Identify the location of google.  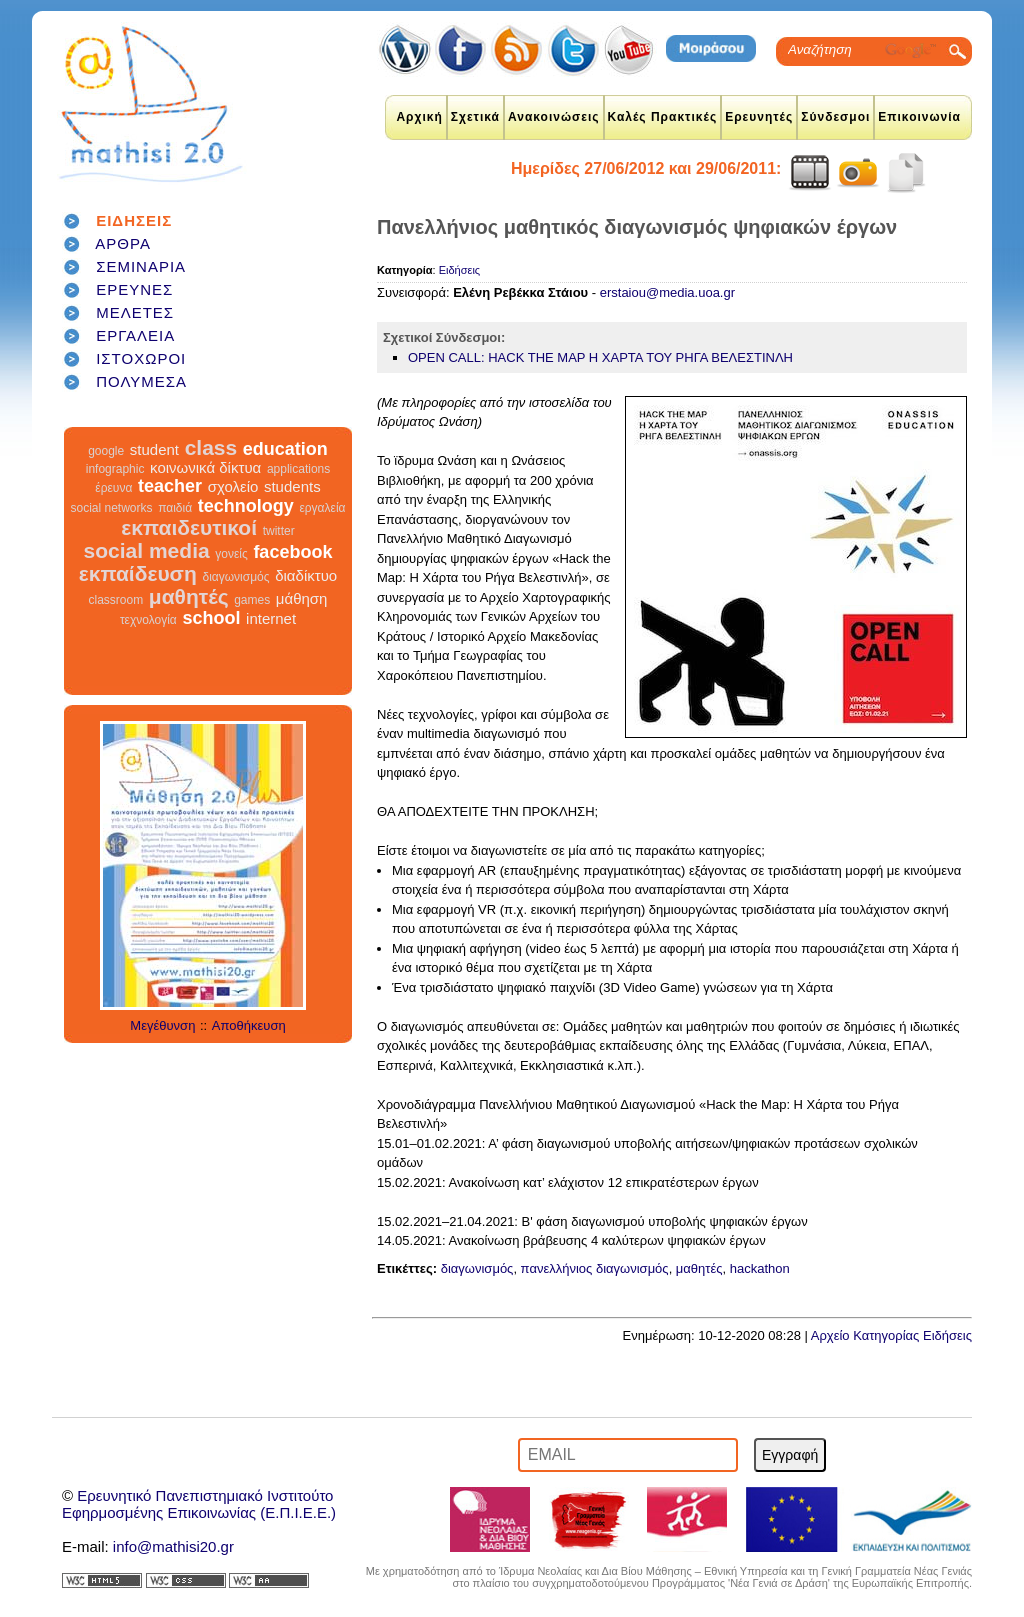
(106, 451).